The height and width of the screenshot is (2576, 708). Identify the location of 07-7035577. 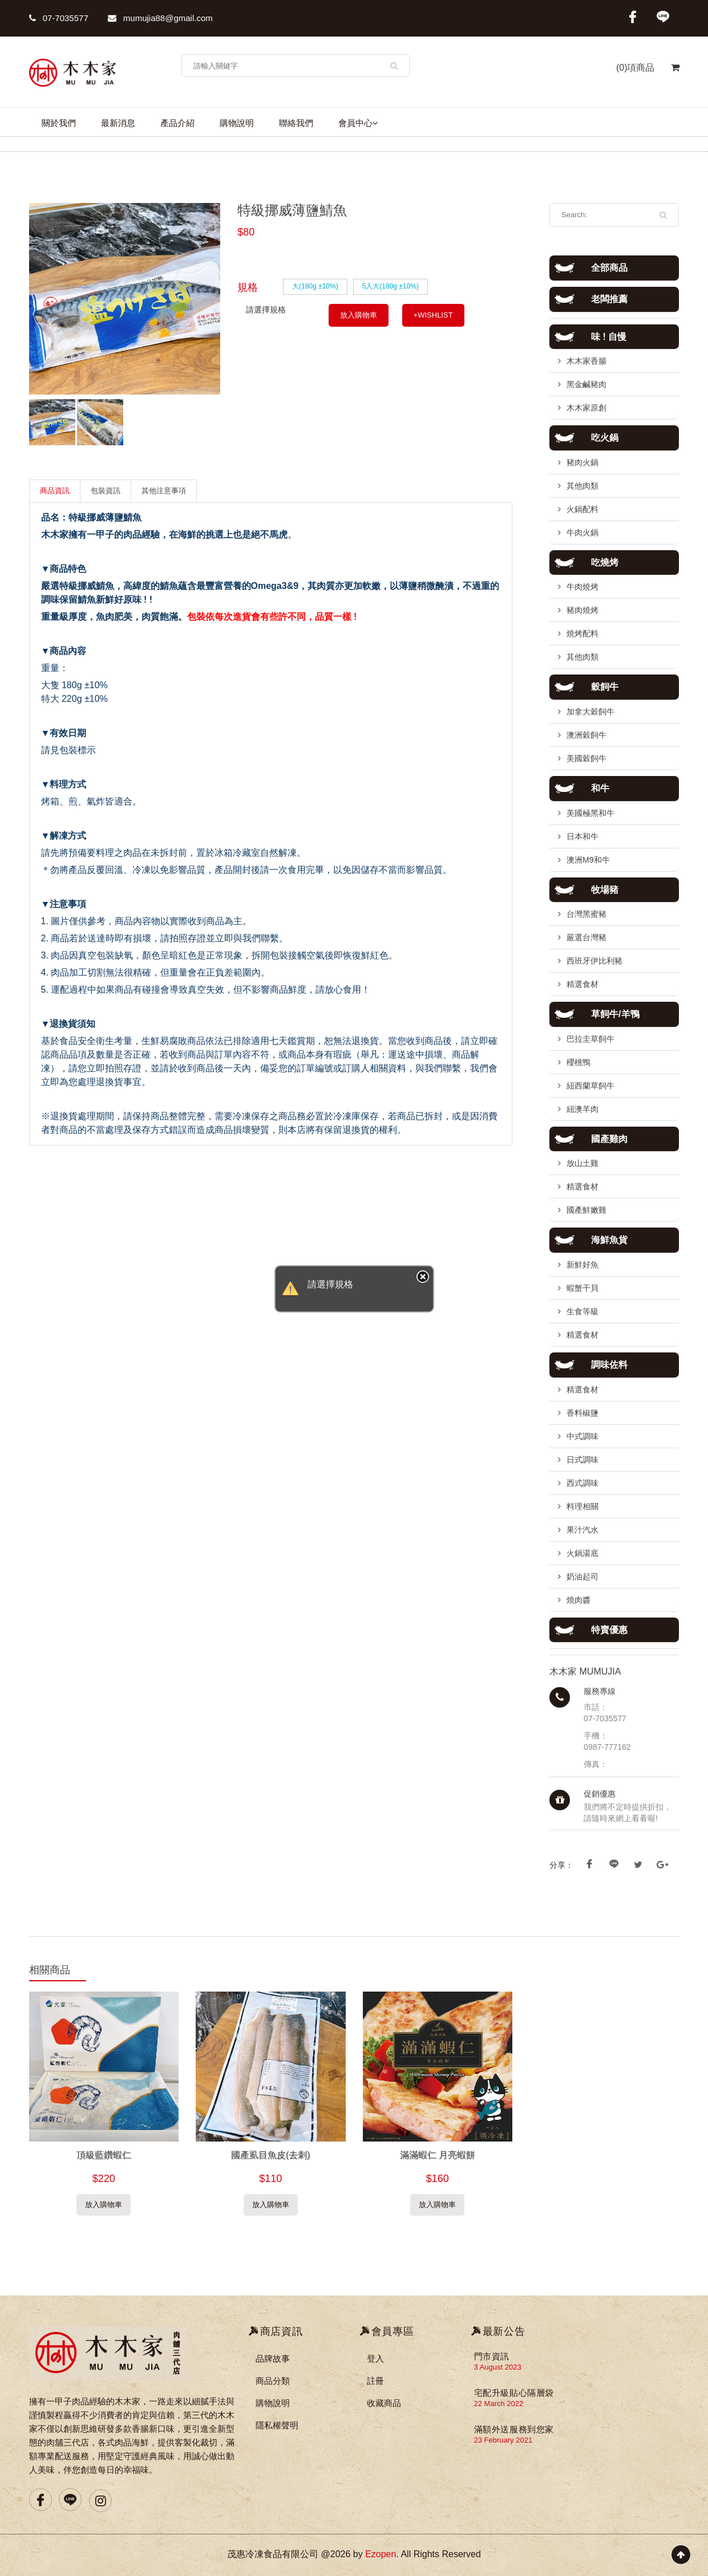
(58, 18).